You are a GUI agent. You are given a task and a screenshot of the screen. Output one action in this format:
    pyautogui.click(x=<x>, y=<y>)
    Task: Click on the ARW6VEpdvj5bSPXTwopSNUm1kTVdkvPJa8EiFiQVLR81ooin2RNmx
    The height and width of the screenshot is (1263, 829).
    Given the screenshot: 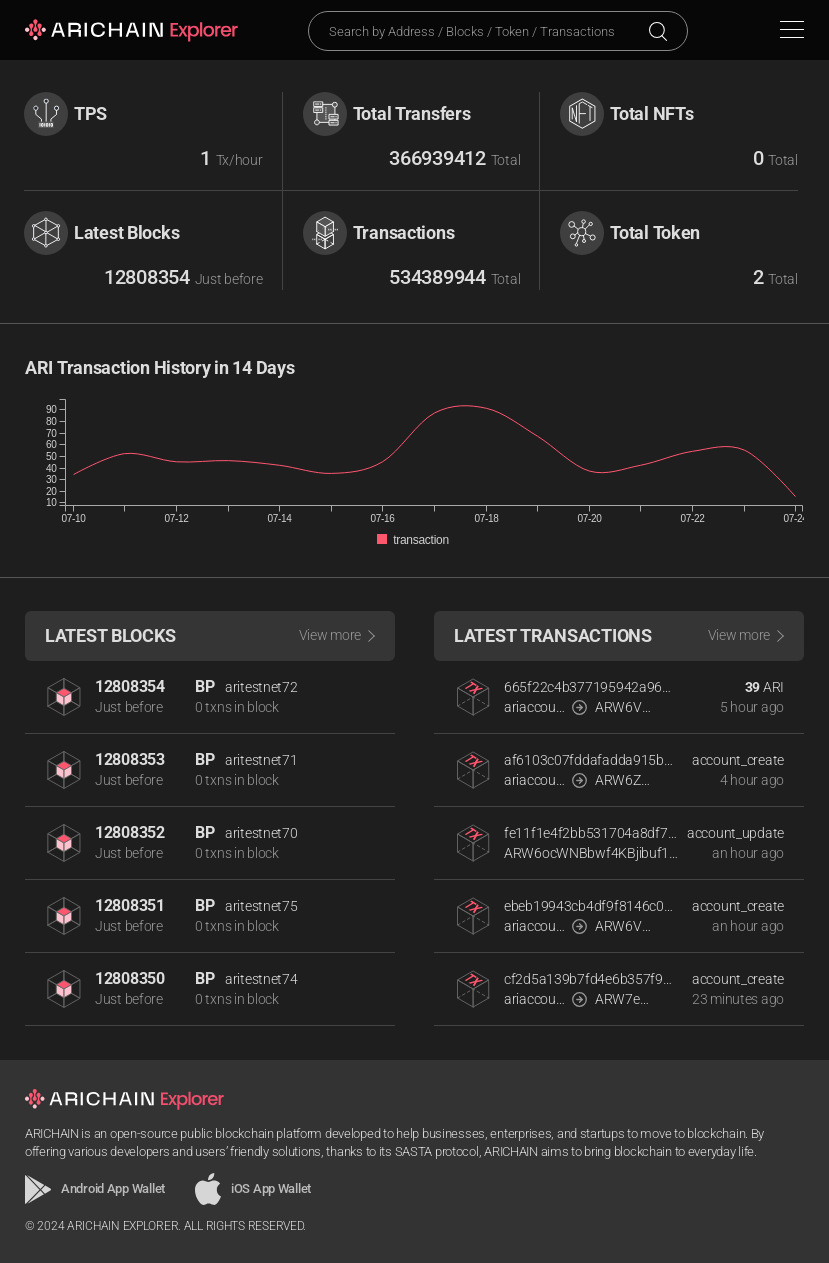 What is the action you would take?
    pyautogui.click(x=625, y=926)
    